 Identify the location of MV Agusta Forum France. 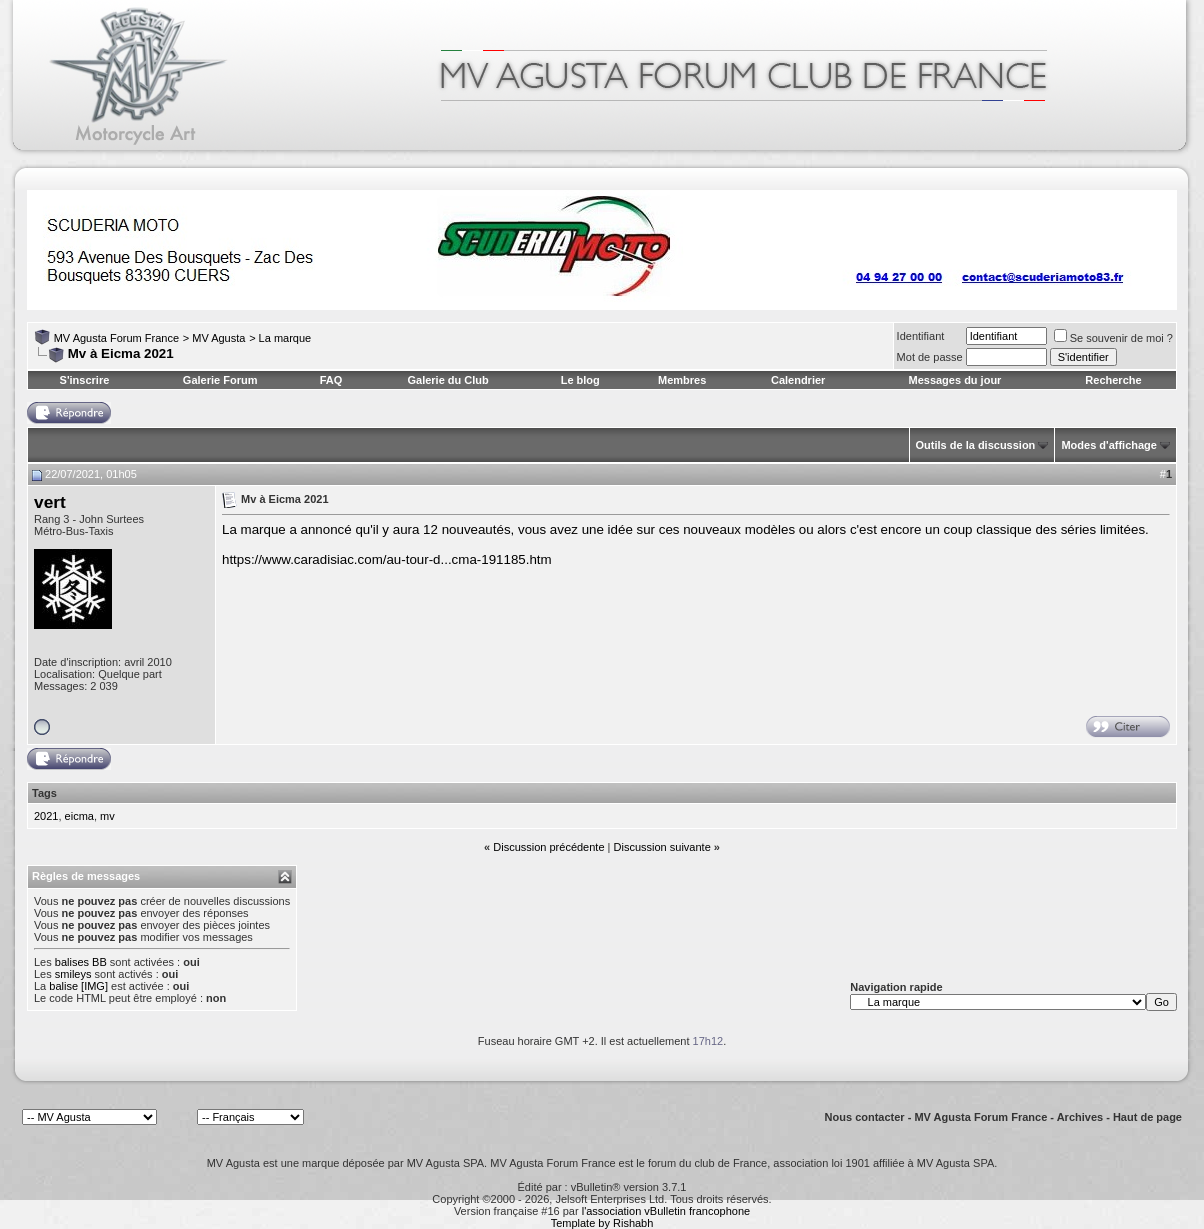
(116, 338).